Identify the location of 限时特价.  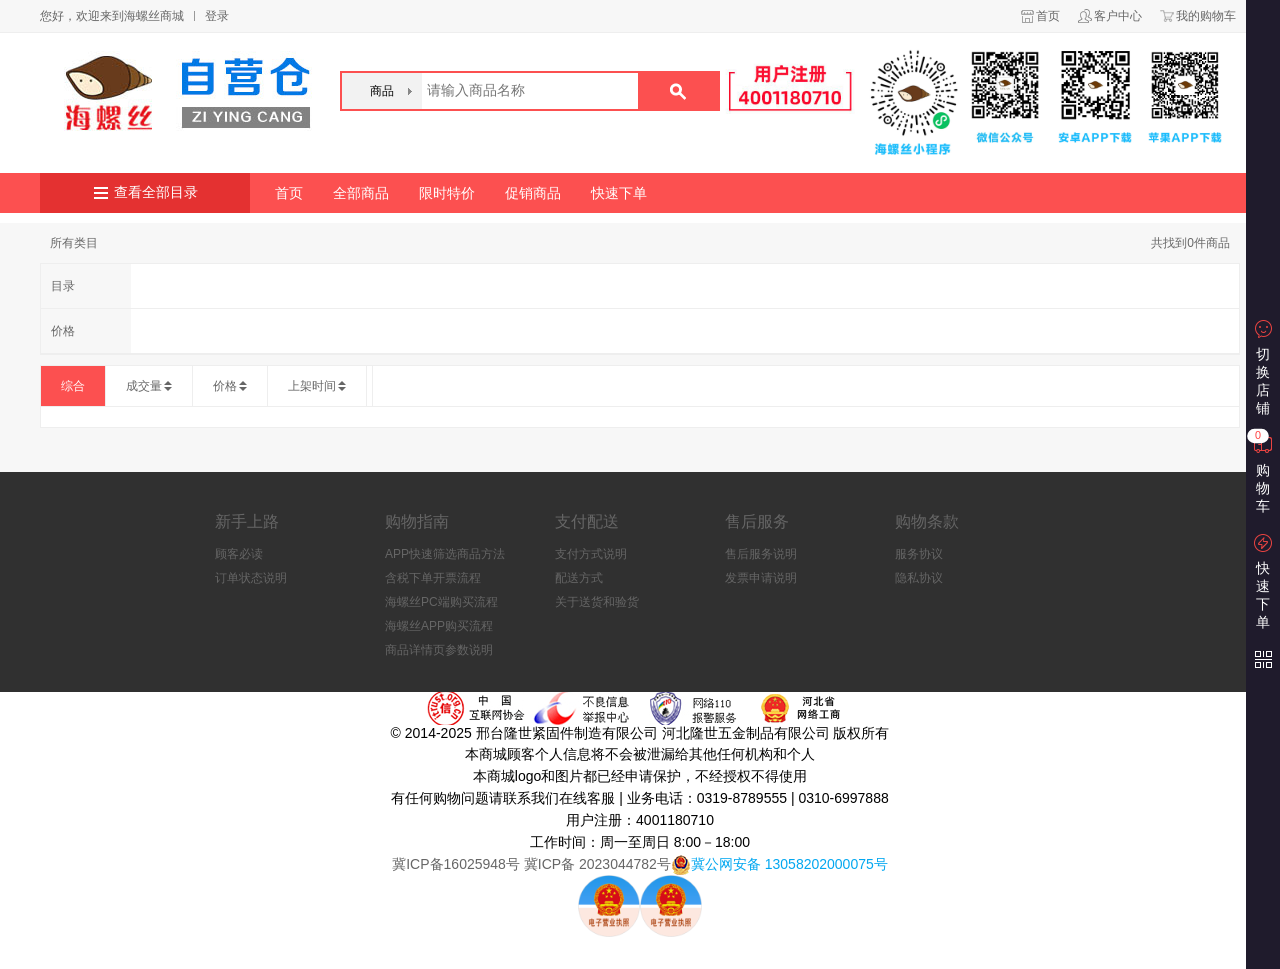
(447, 193).